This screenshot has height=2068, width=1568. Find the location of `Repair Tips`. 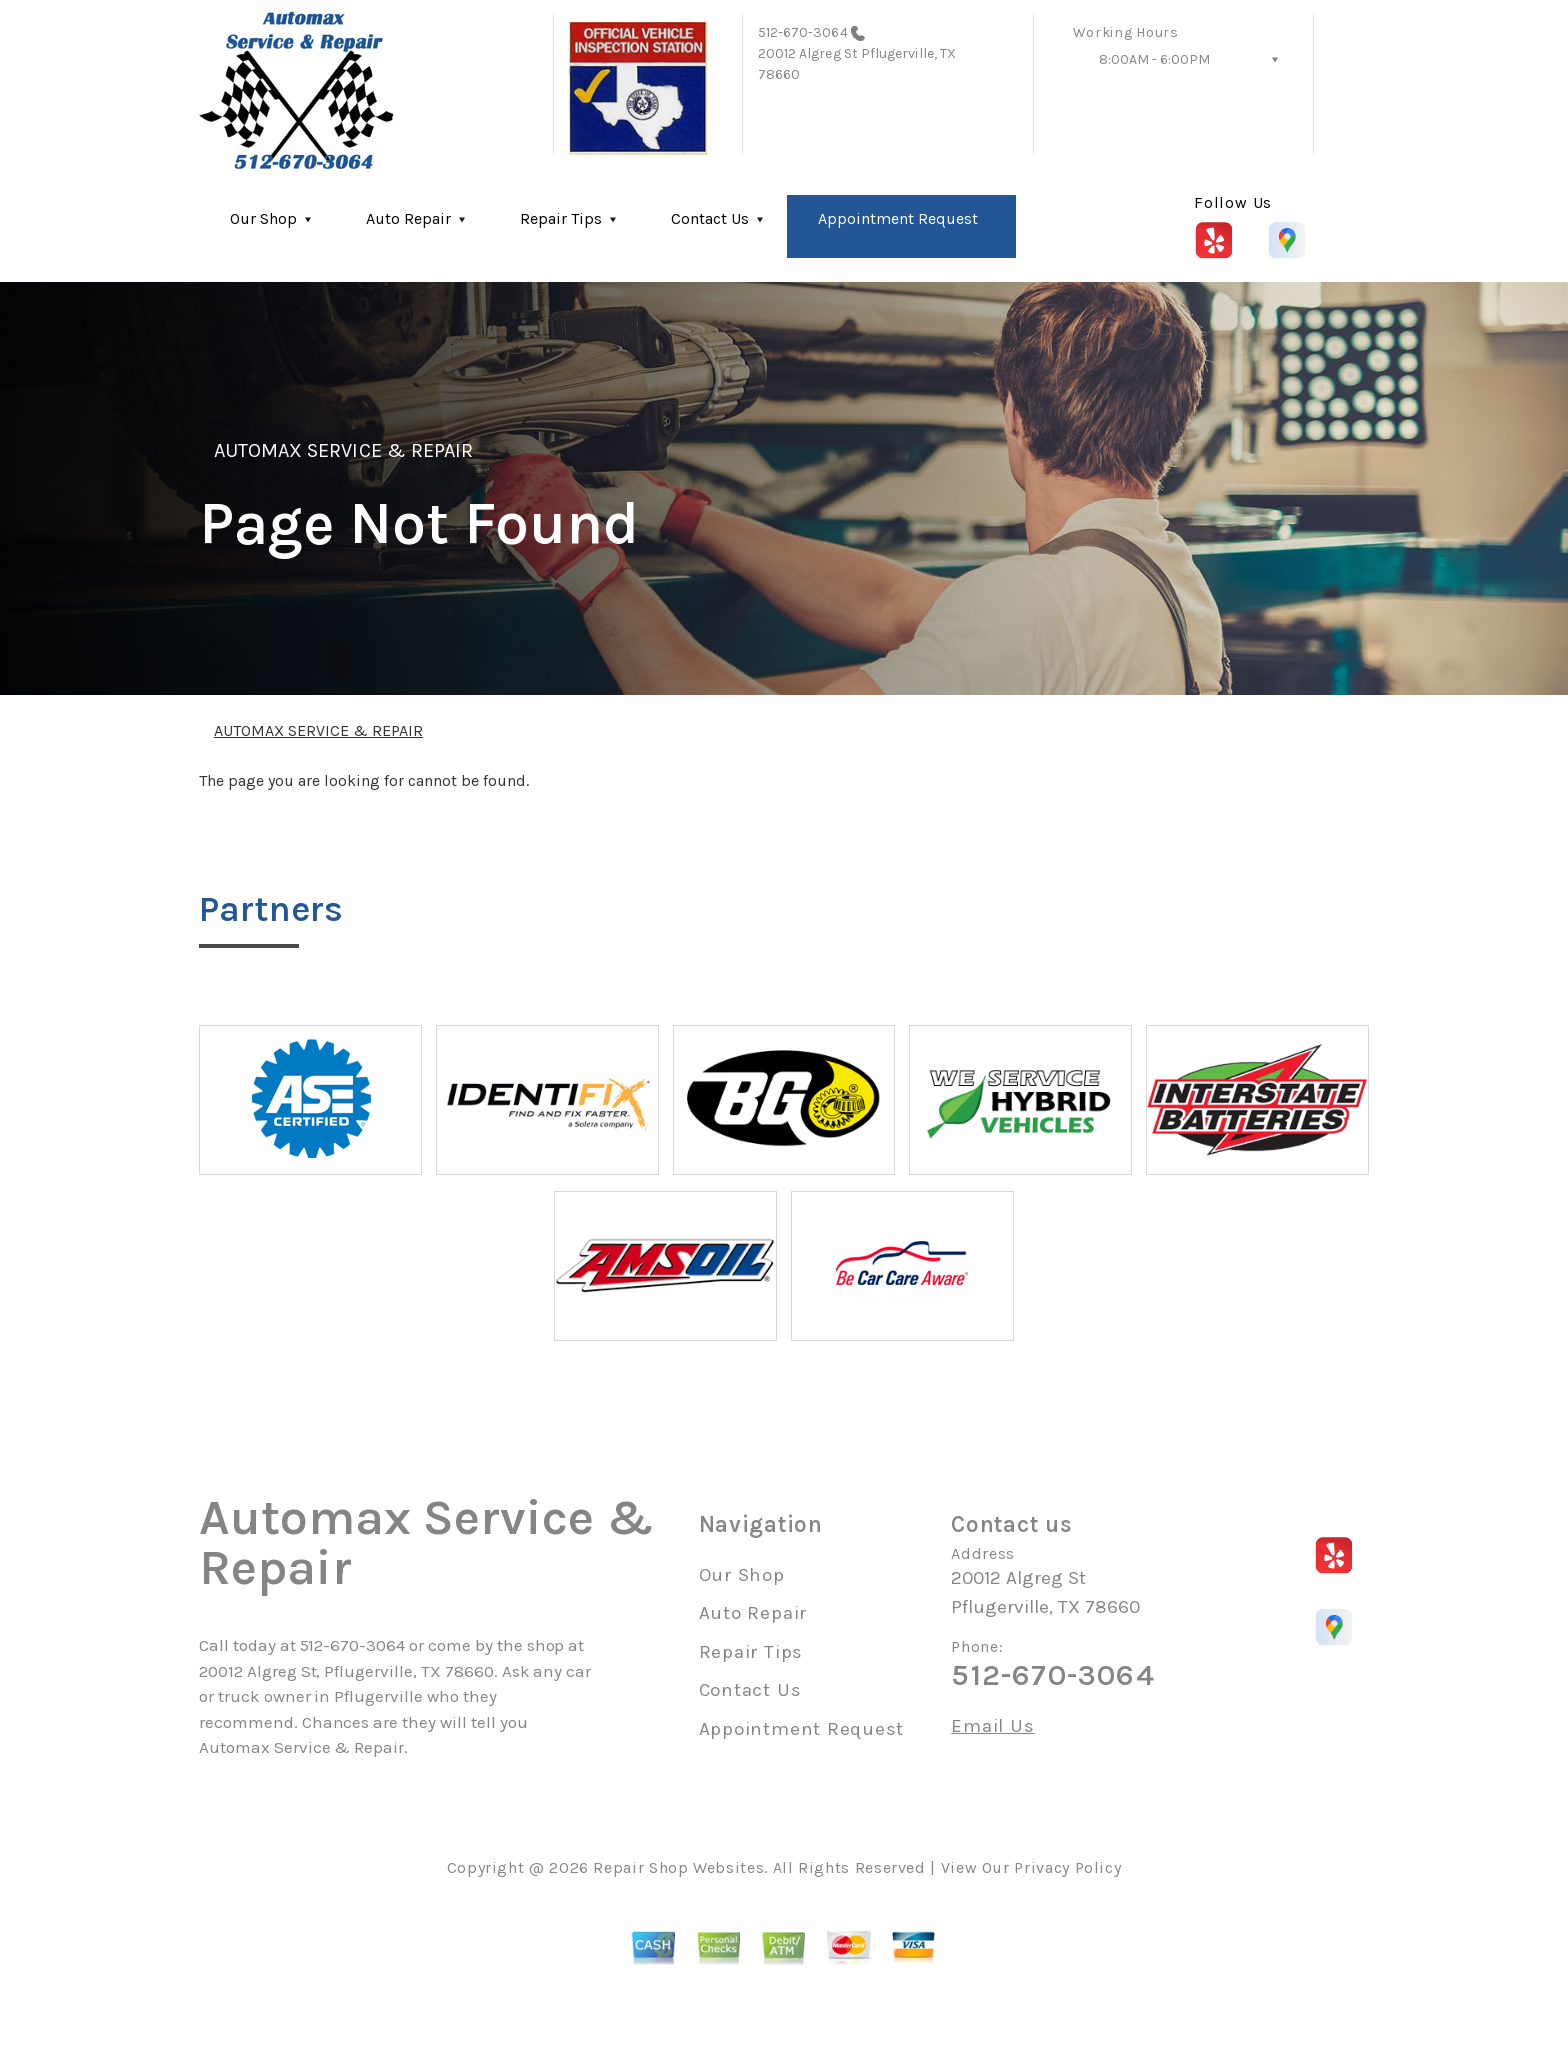

Repair Tips is located at coordinates (561, 218).